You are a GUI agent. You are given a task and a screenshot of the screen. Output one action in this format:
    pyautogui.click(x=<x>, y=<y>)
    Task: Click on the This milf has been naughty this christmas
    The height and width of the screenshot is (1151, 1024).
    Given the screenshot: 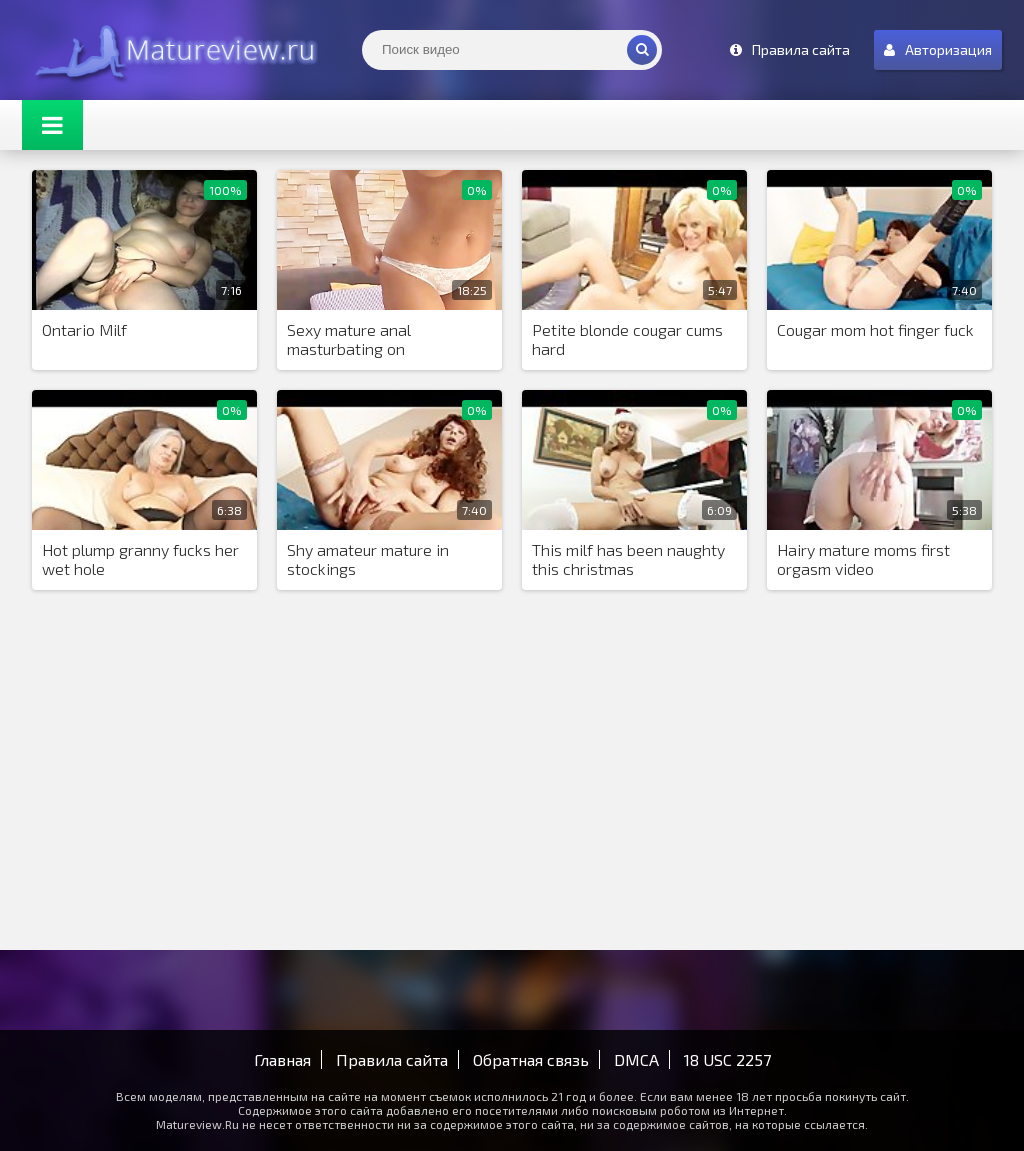 What is the action you would take?
    pyautogui.click(x=628, y=559)
    